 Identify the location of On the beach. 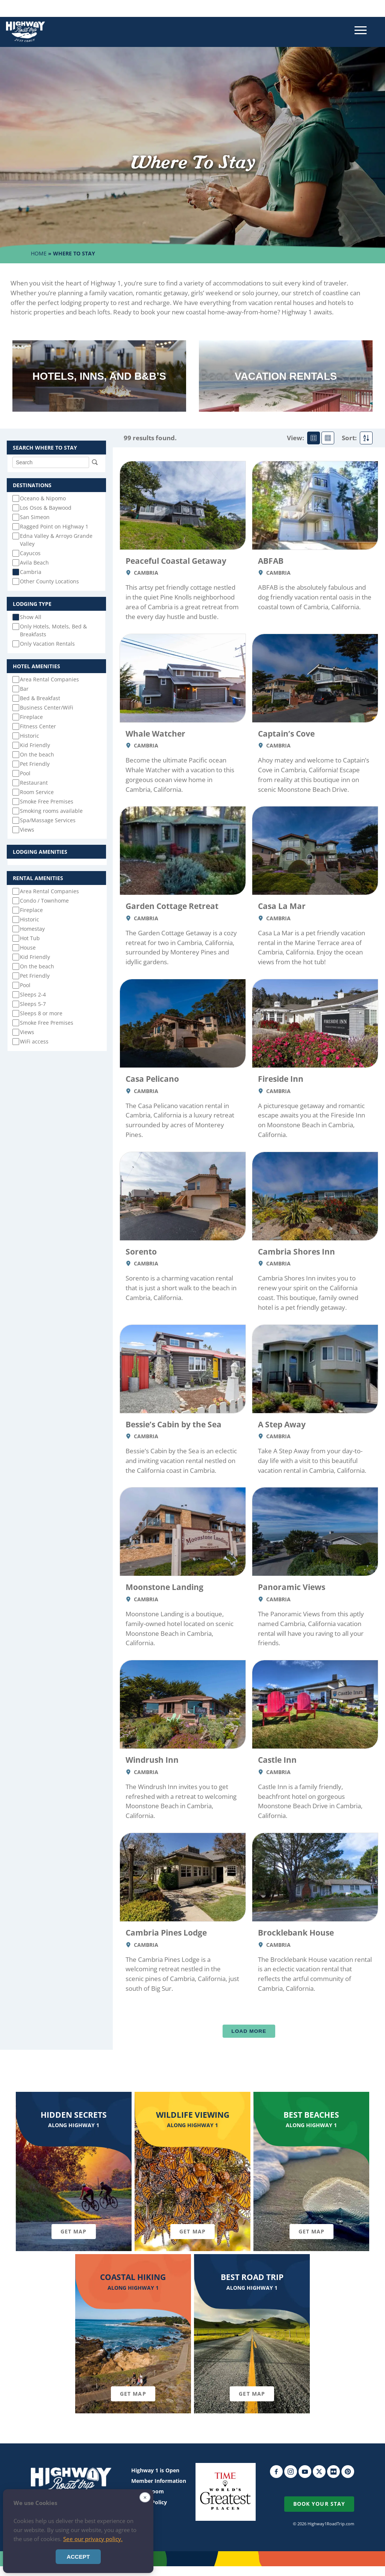
(37, 754).